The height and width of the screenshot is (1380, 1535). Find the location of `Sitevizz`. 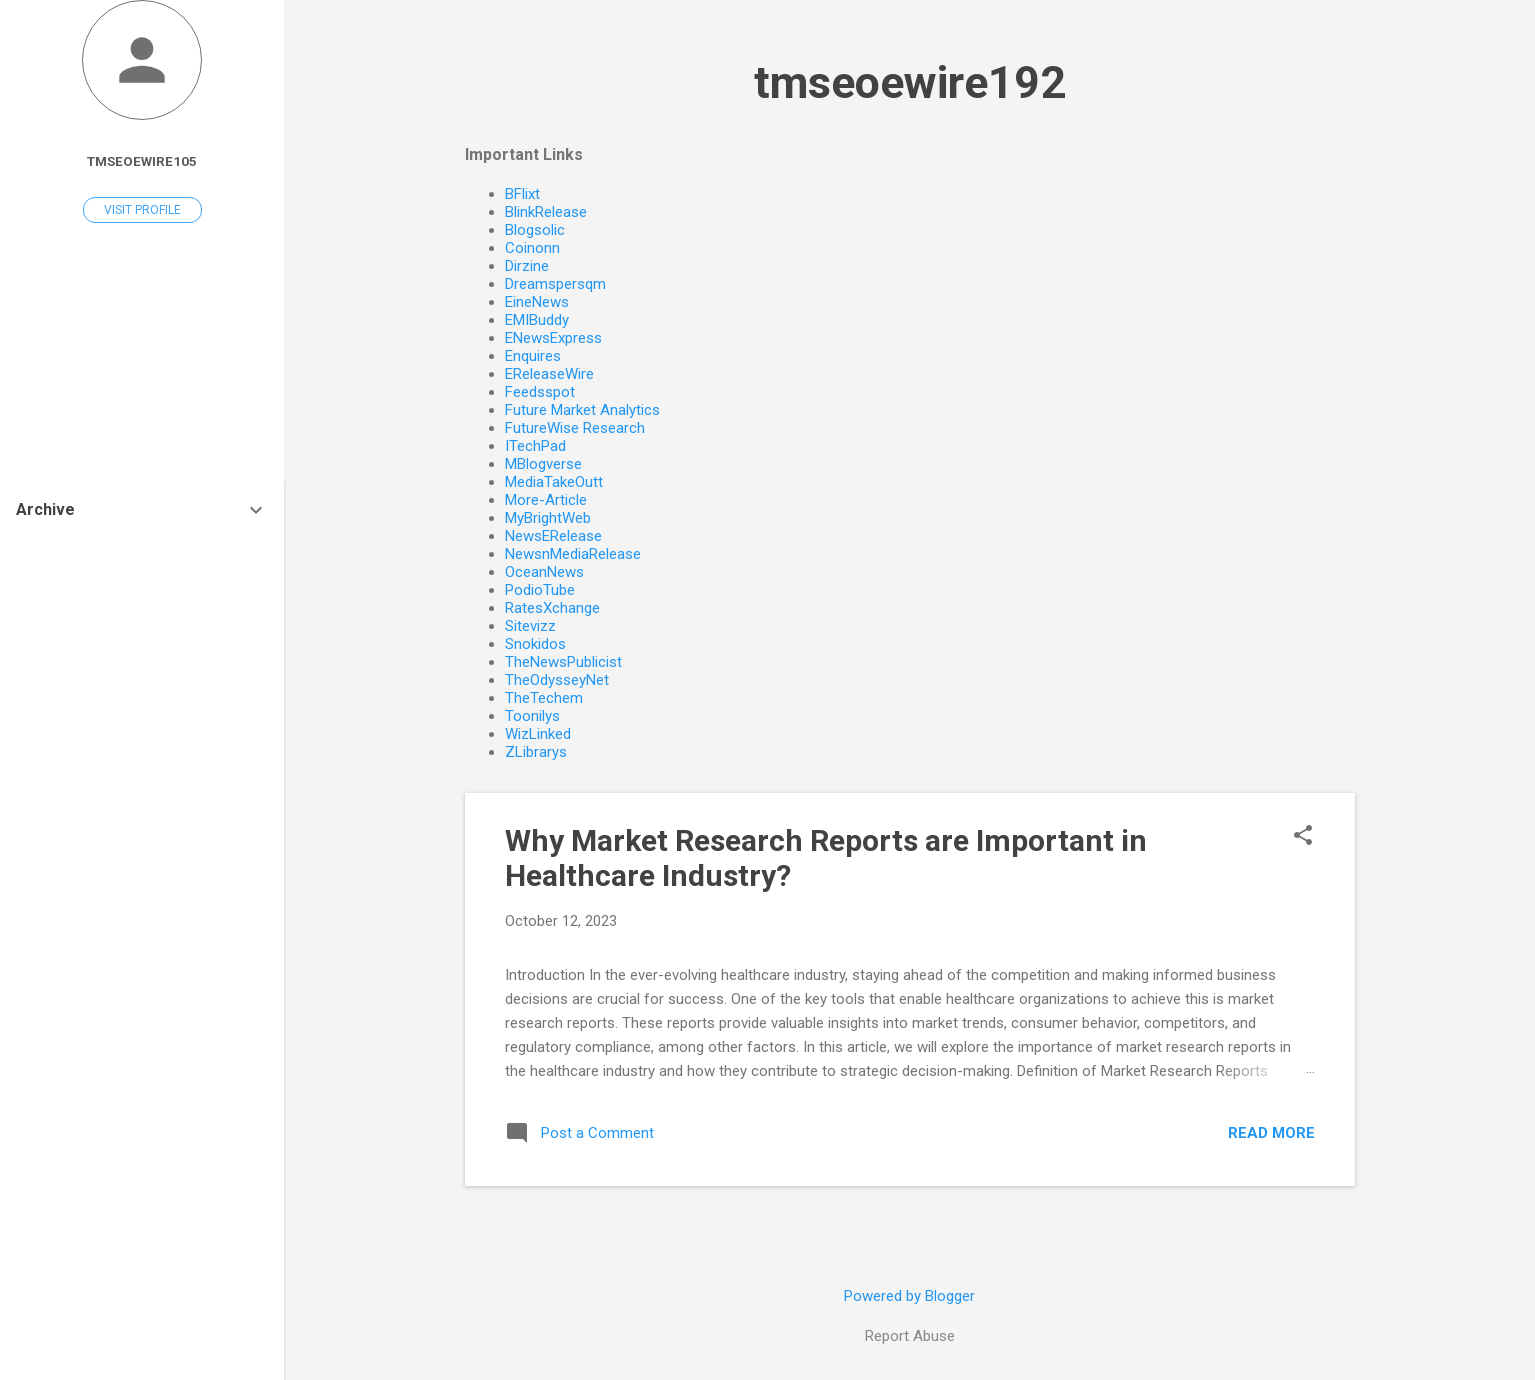

Sitevizz is located at coordinates (530, 626).